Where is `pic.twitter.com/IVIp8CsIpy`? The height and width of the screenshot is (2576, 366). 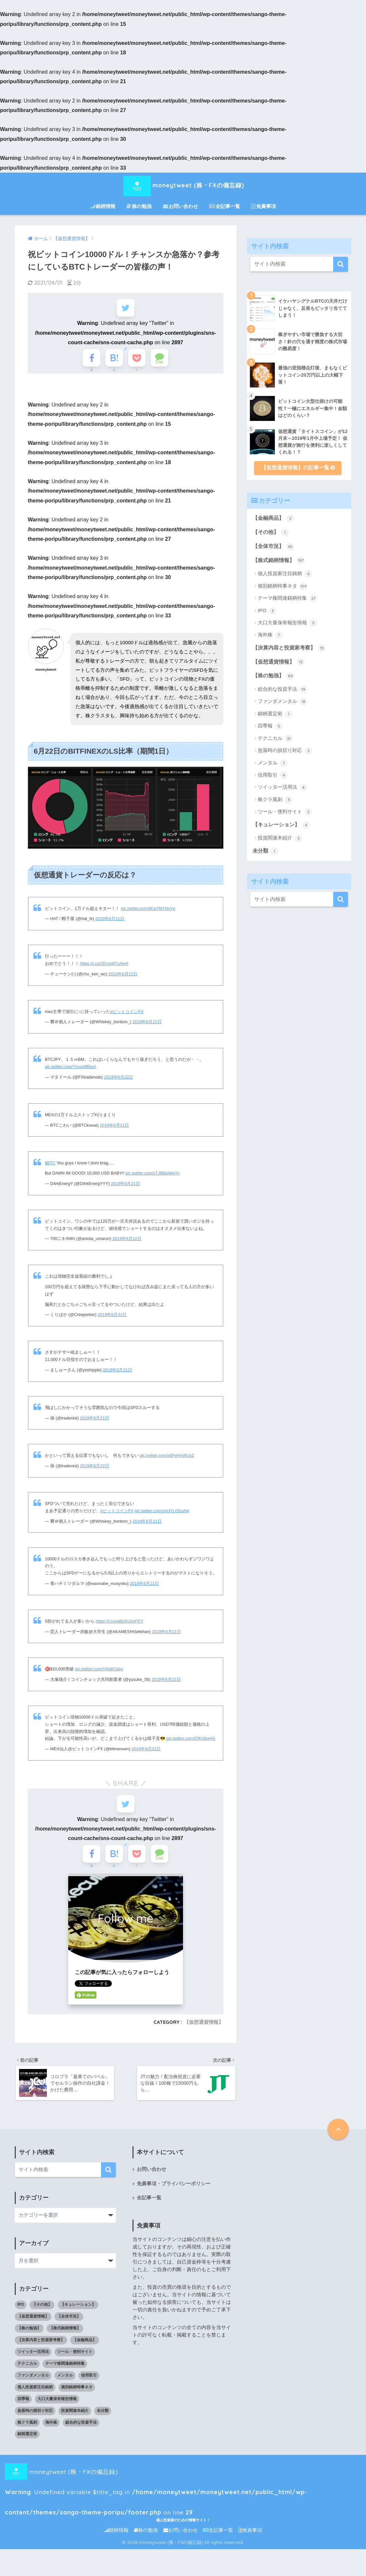 pic.twitter.com/IVIp8CsIpy is located at coordinates (99, 1671).